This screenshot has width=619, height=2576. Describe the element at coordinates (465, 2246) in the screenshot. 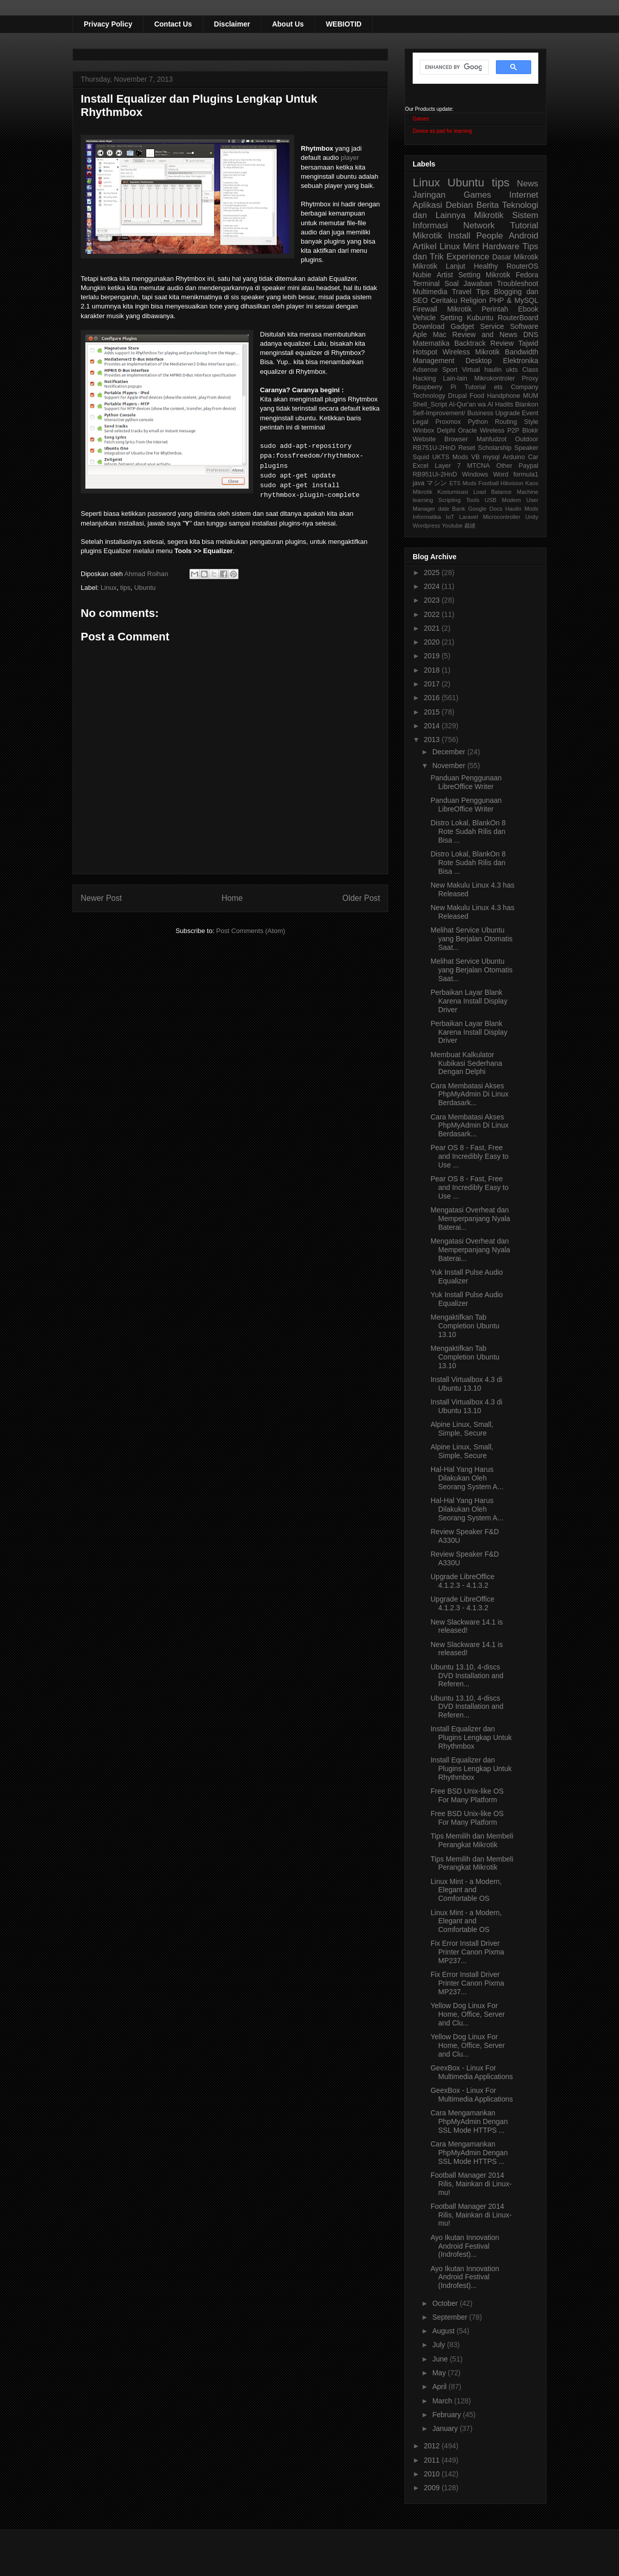

I see `Ayo Ikutan Innovation Android Festival (Indrofest)...` at that location.